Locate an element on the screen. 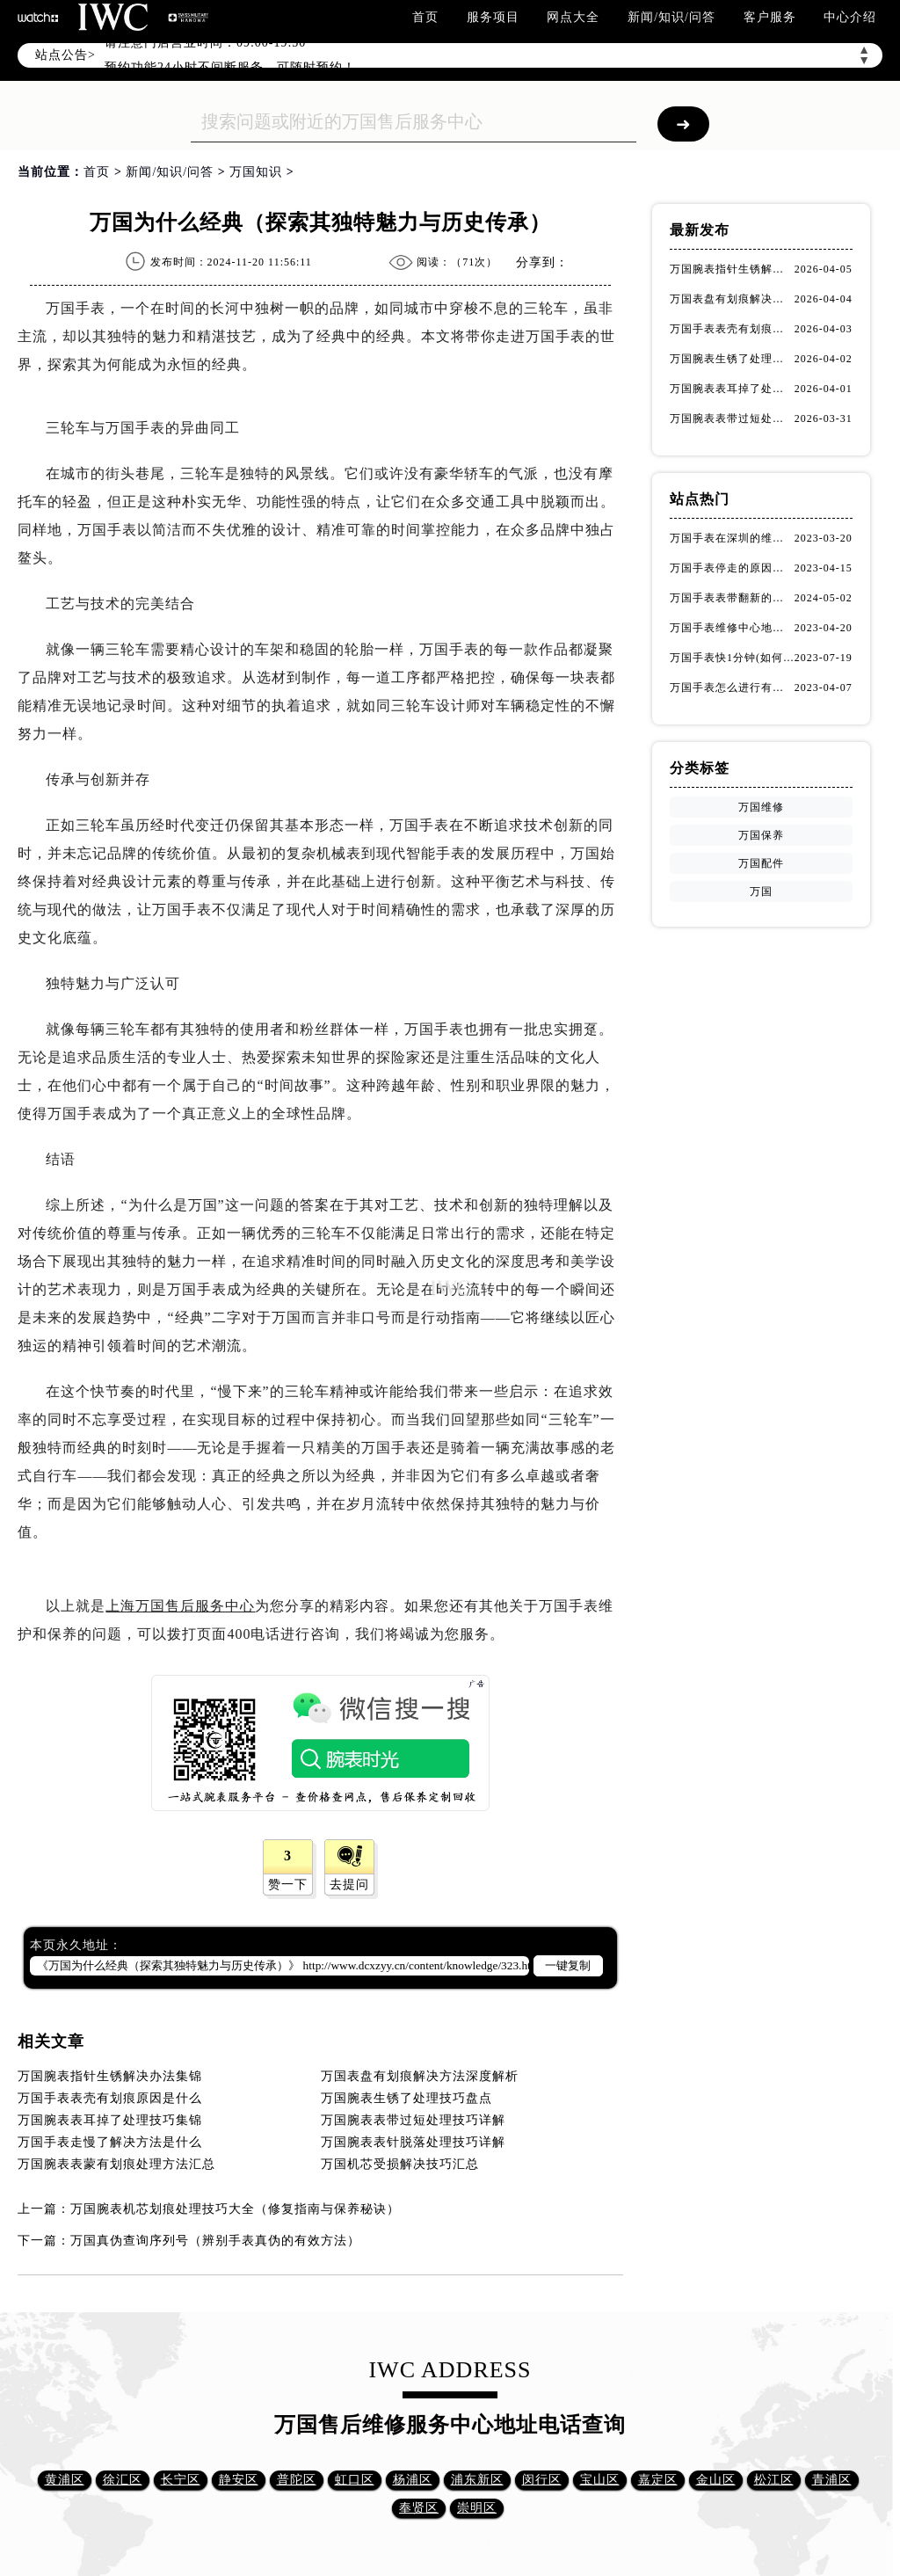  长宁区 is located at coordinates (180, 2479).